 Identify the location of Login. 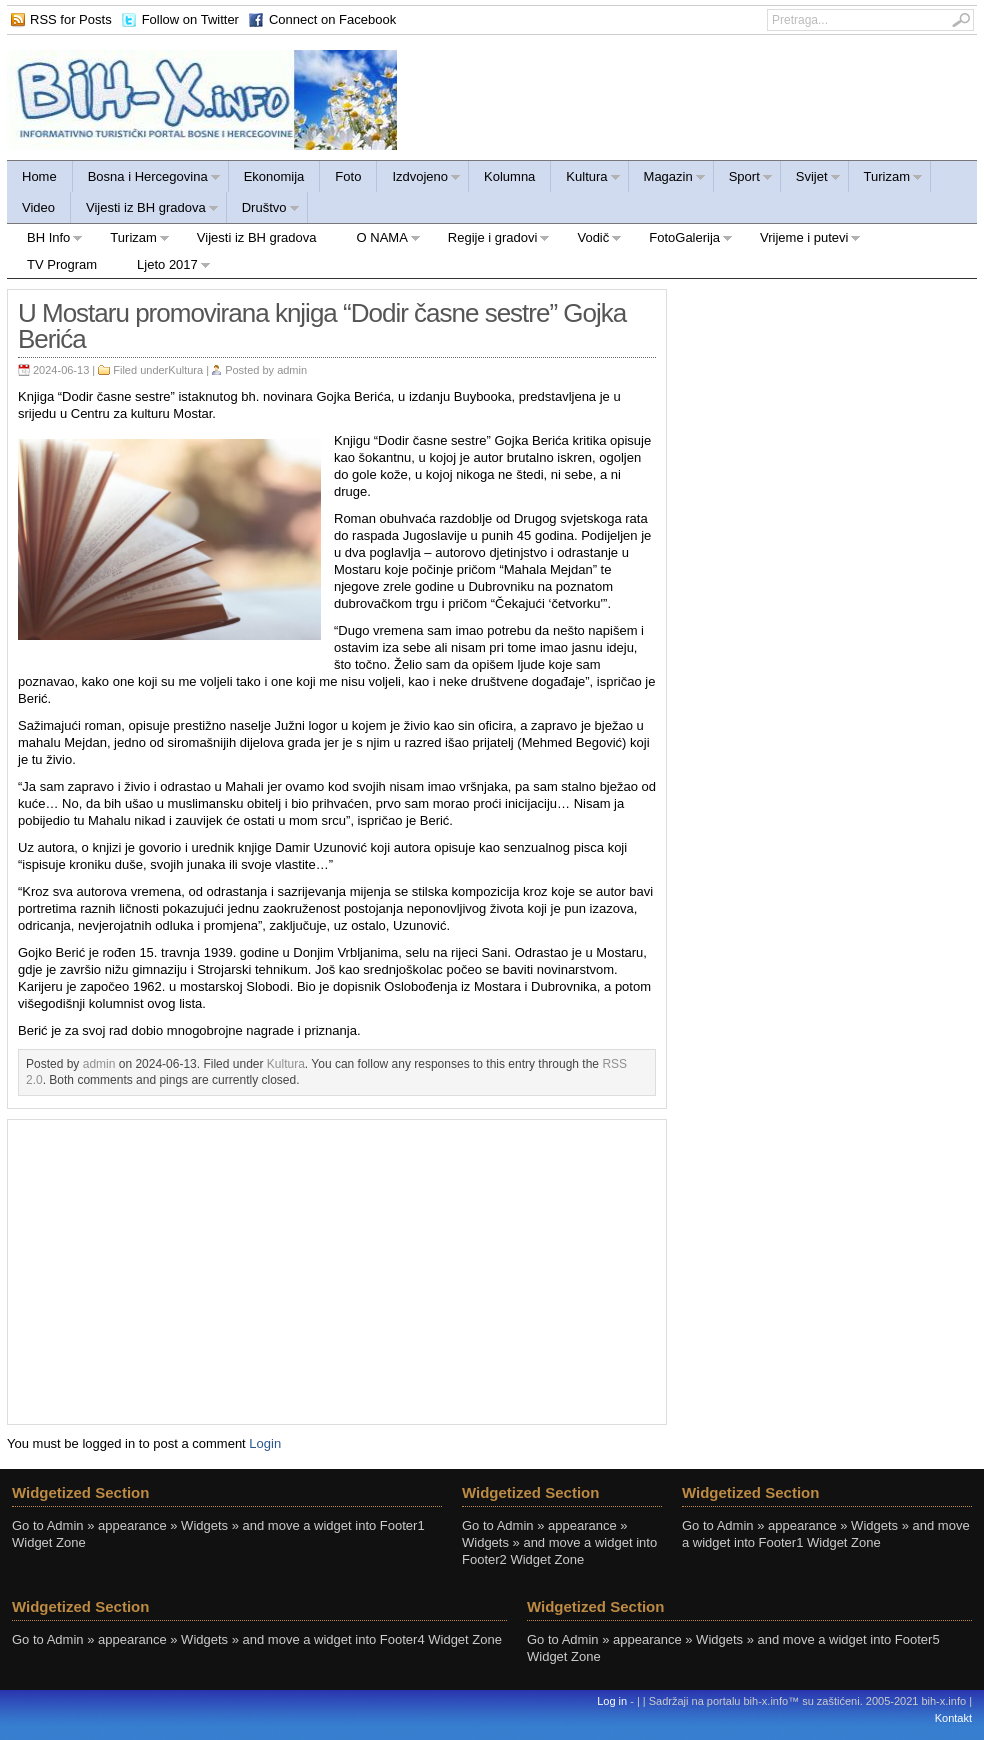
(265, 1443).